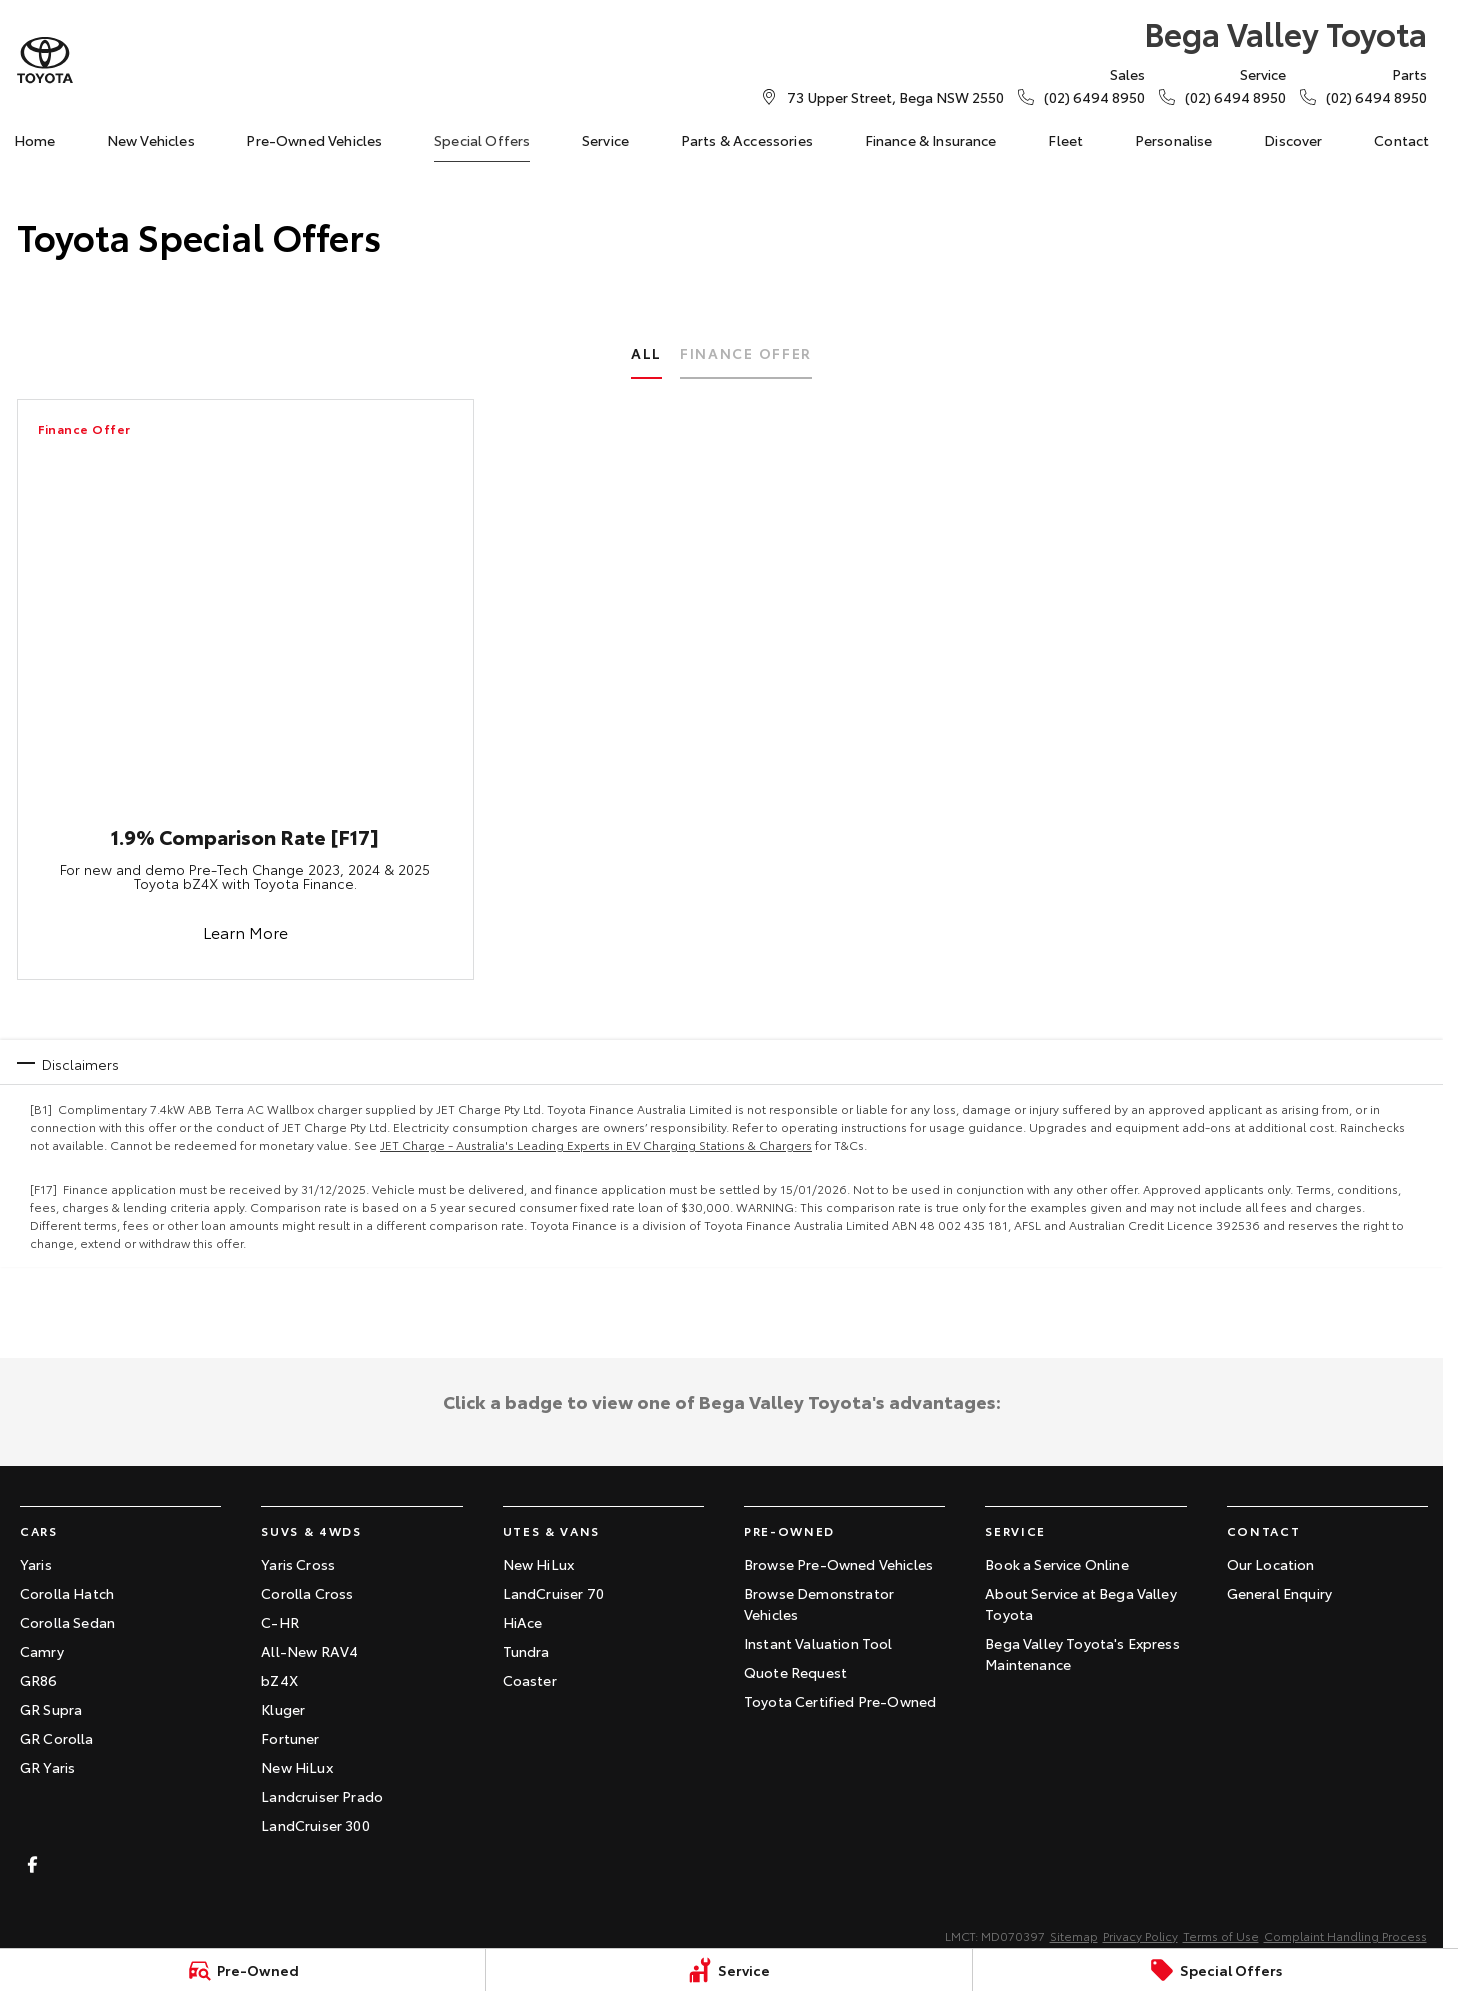  Describe the element at coordinates (51, 1709) in the screenshot. I see `GR Supra` at that location.